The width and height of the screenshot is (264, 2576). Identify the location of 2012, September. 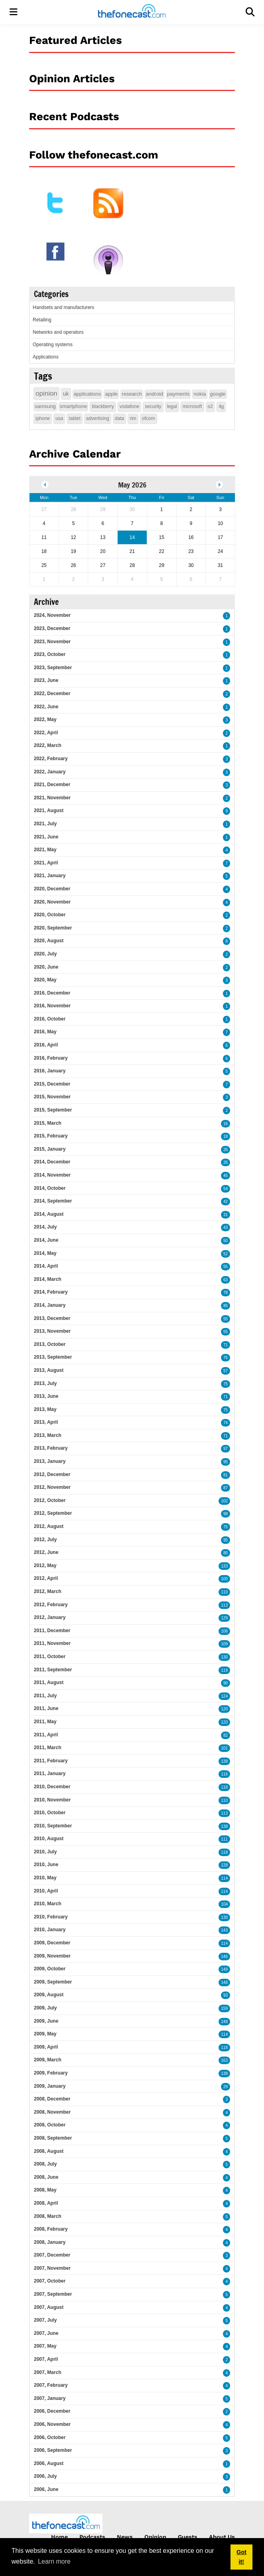
(53, 1513).